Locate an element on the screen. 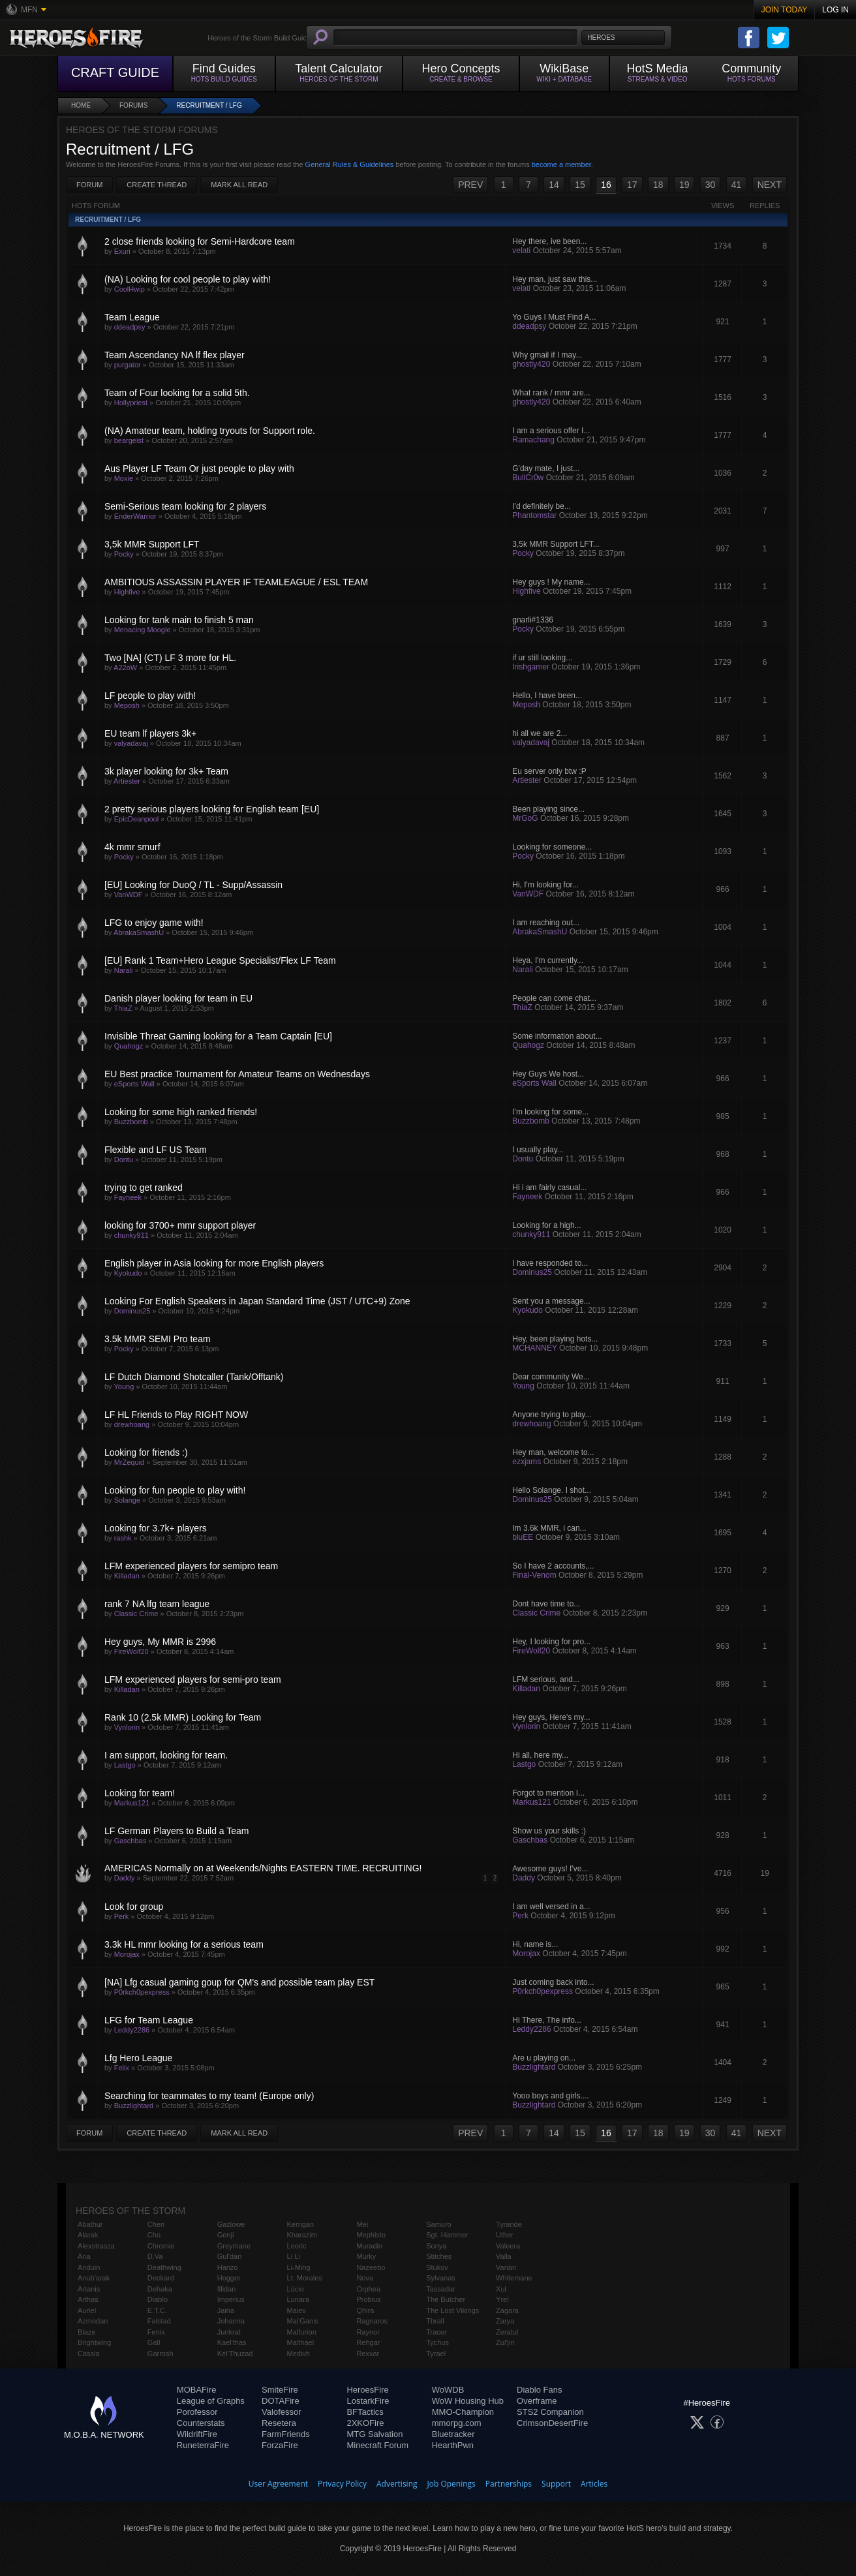 This screenshot has height=2576, width=856. Thrall is located at coordinates (435, 2321).